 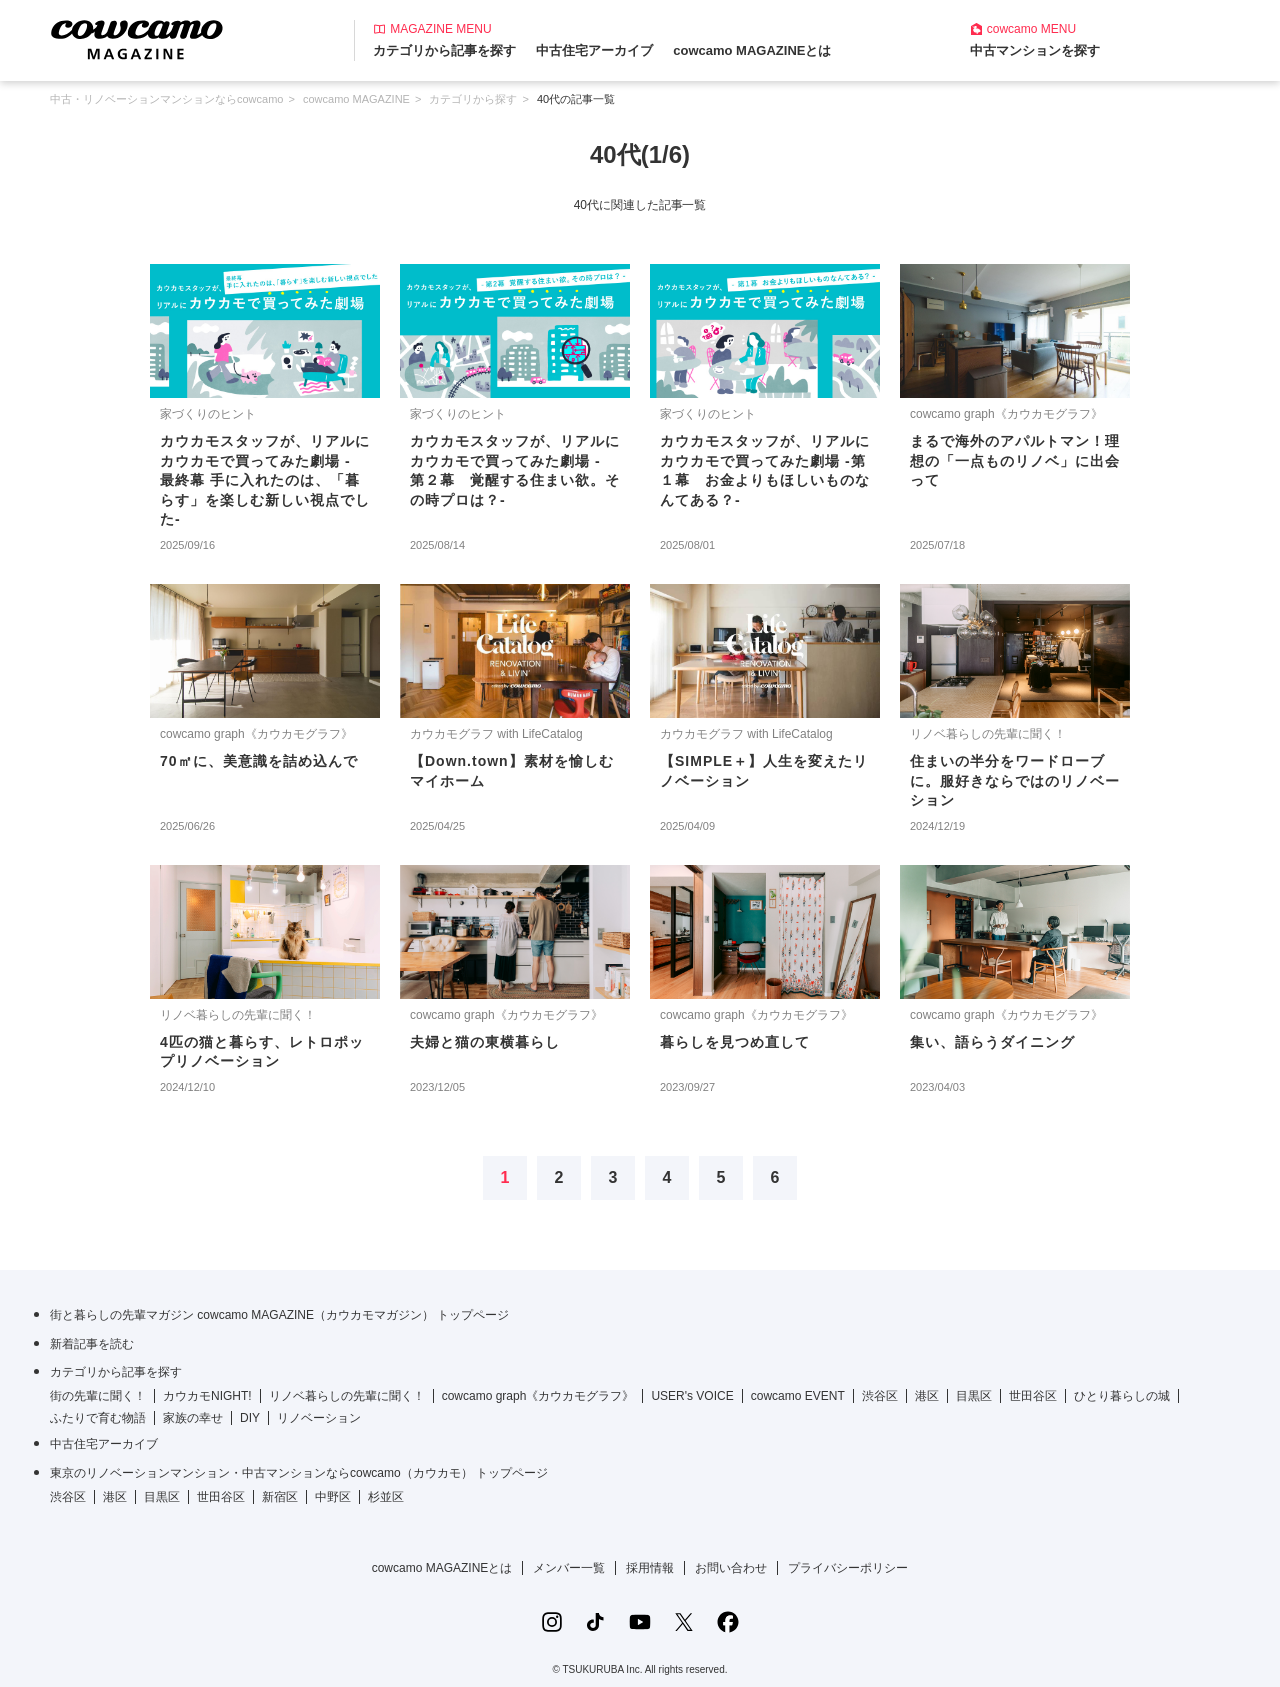 I want to click on 家族の幸せ, so click(x=193, y=1418).